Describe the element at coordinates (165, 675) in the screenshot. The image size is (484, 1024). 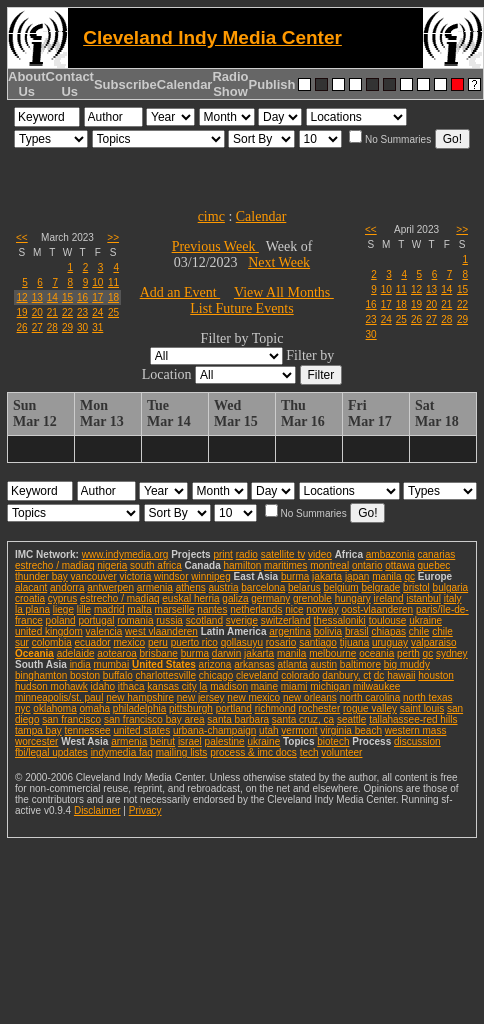
I see `charlottesville` at that location.